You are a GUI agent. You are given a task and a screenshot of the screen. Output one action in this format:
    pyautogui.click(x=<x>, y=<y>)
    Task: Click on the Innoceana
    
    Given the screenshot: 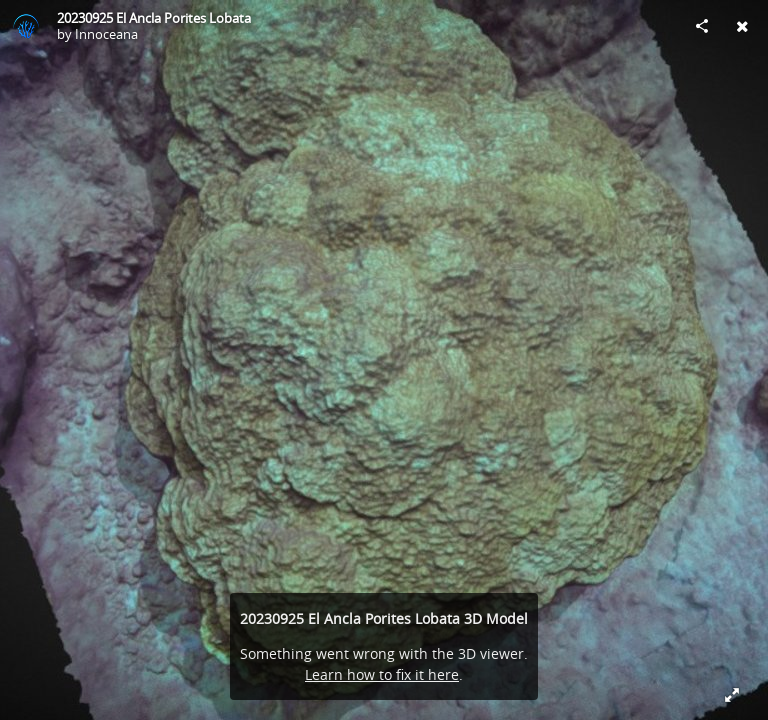 What is the action you would take?
    pyautogui.click(x=106, y=34)
    